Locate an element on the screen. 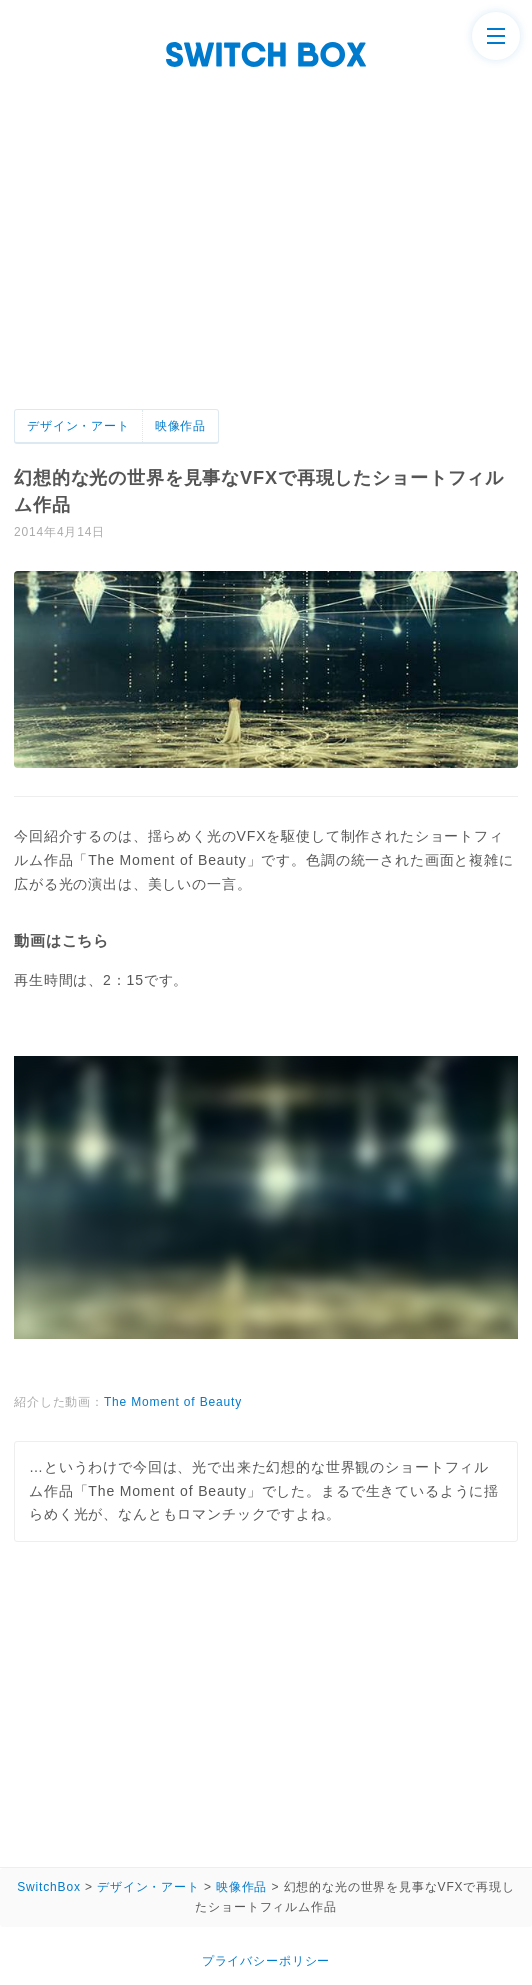  [Advertisement] is located at coordinates (266, 259).